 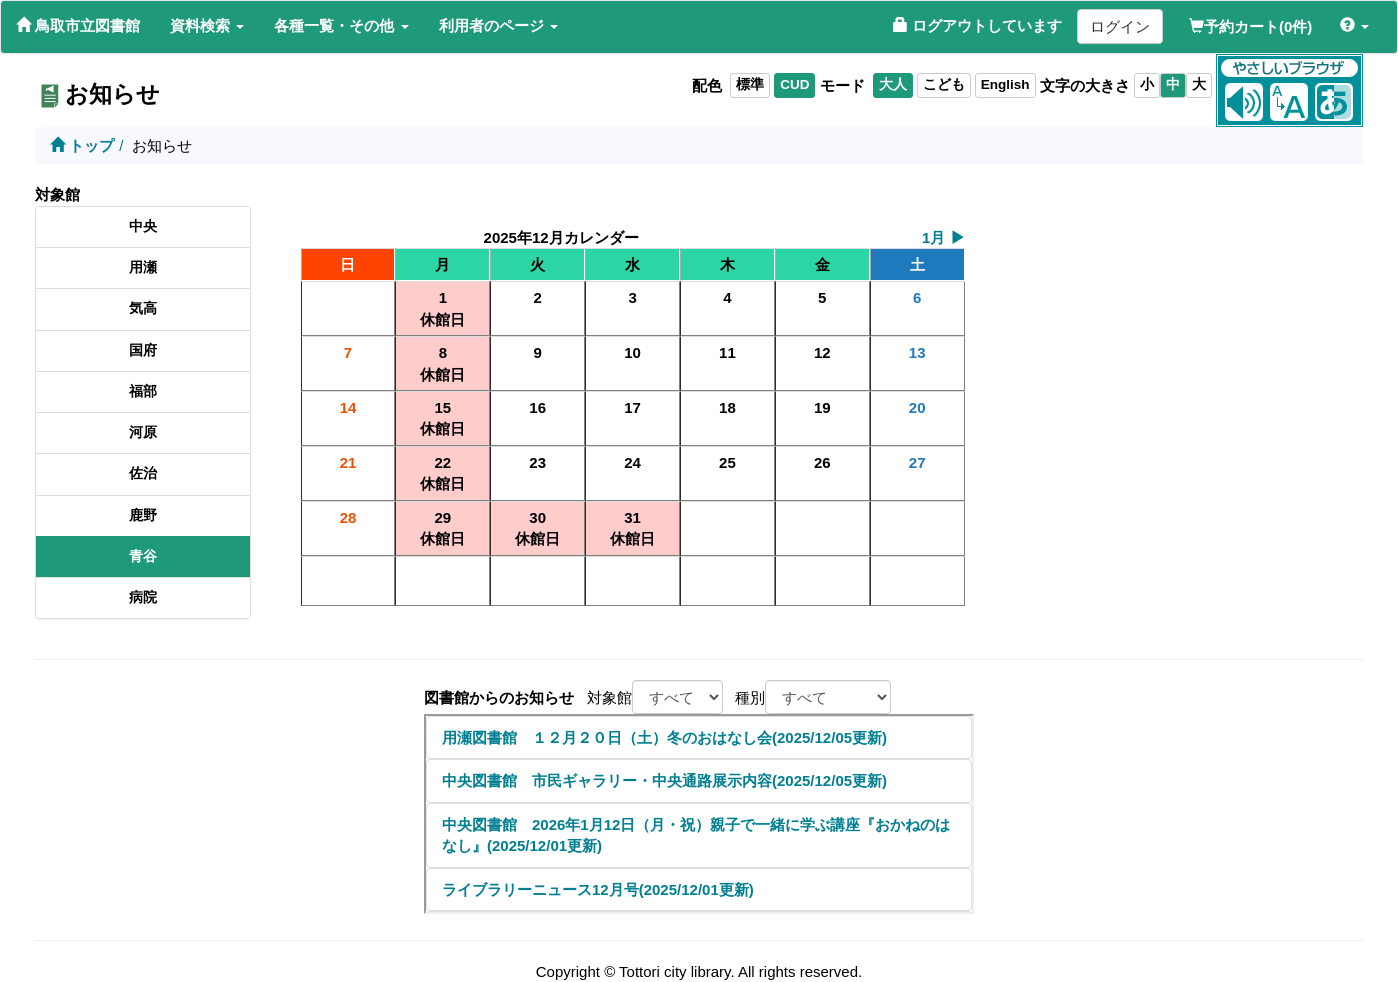 I want to click on このページはiframeを利用しています。iframe対応のブラウザでご確認下さい。, so click(x=699, y=814).